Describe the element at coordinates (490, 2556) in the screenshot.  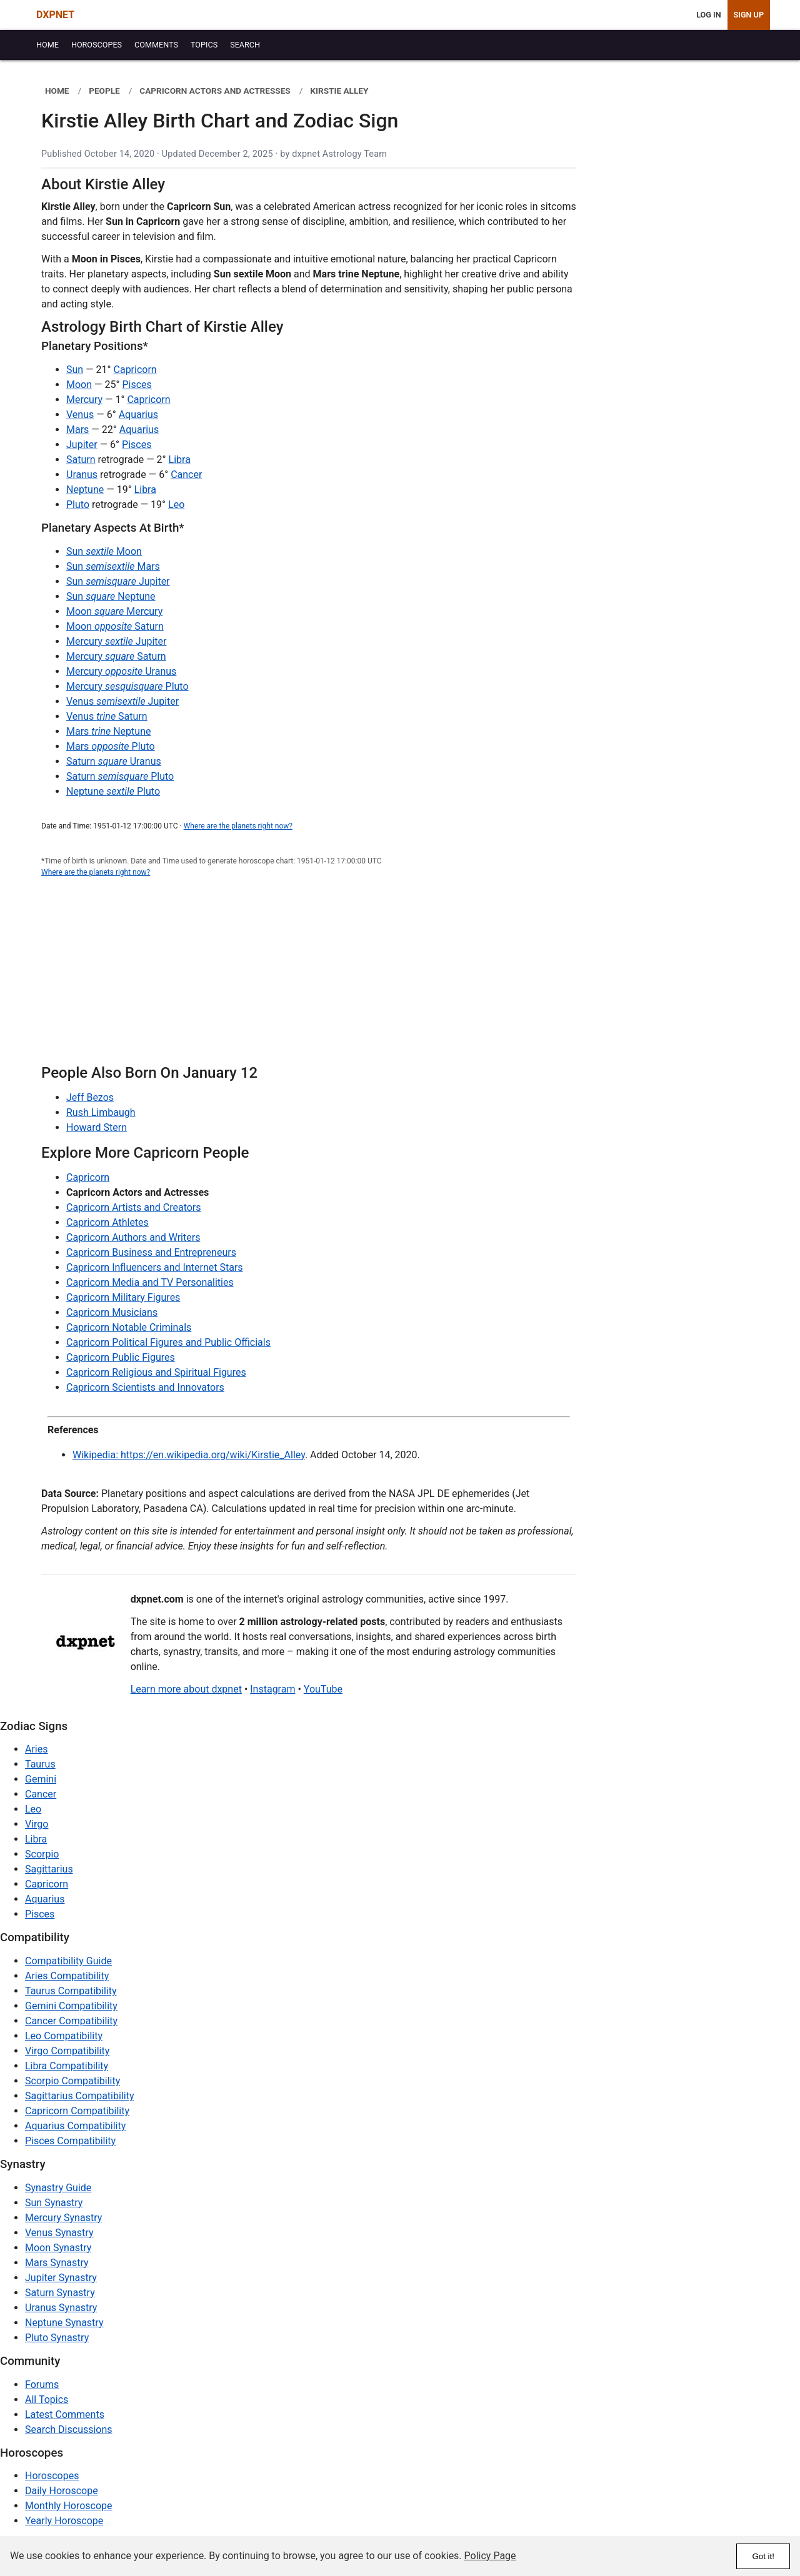
I see `Policy Page` at that location.